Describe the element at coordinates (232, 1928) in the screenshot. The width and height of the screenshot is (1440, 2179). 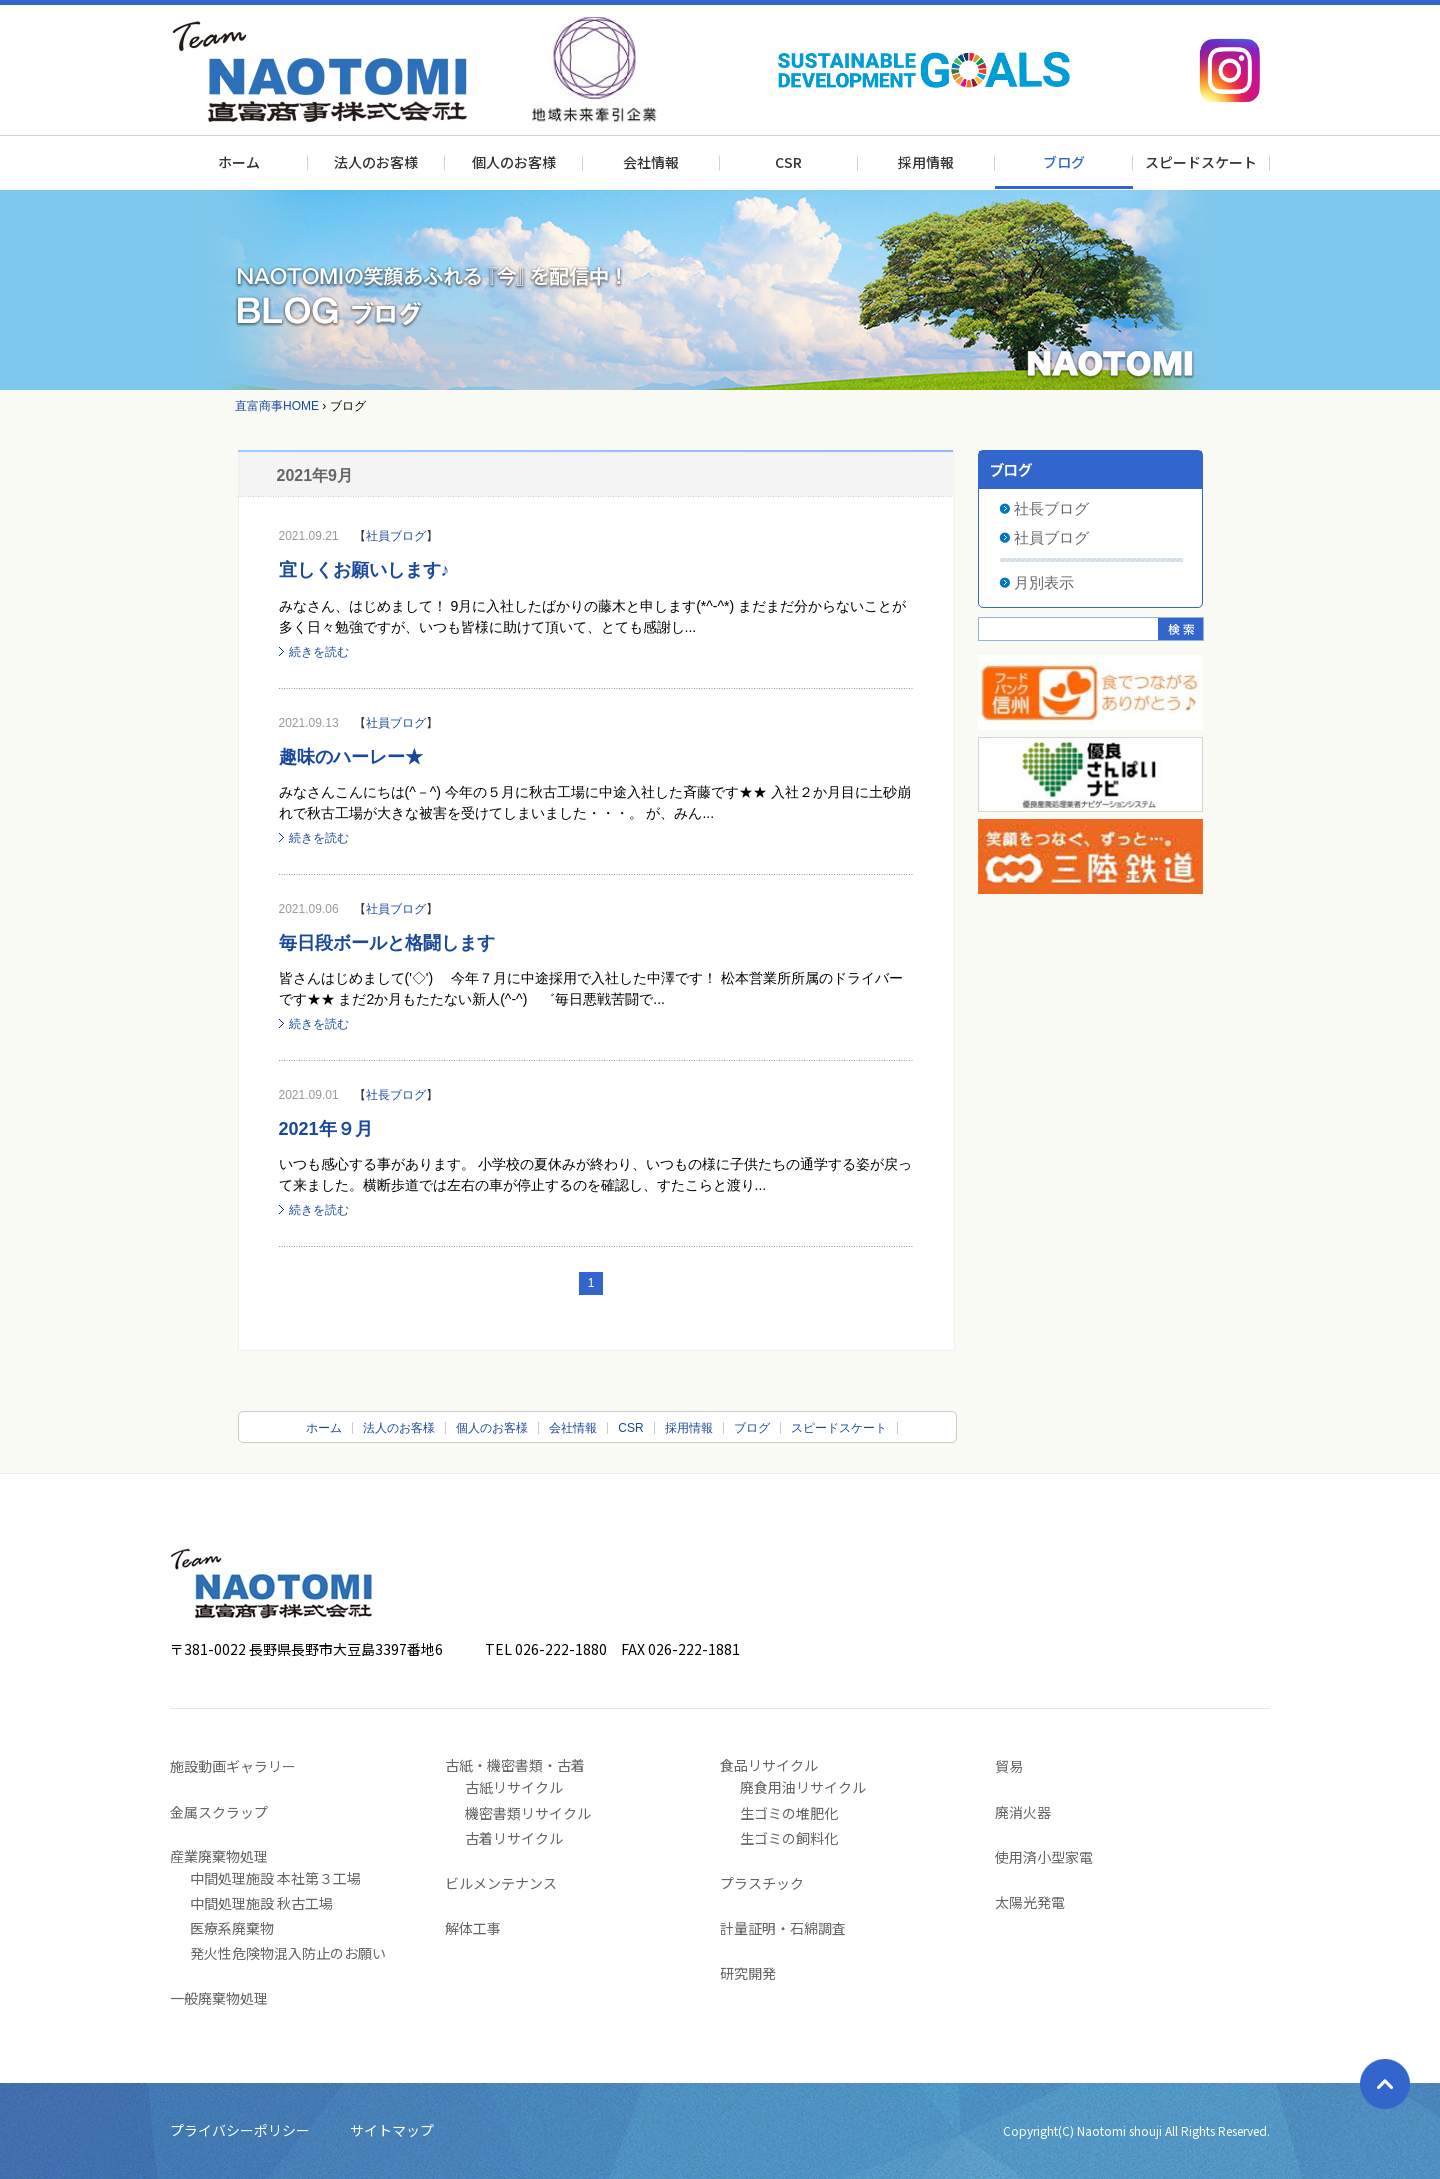
I see `医療系廃棄物` at that location.